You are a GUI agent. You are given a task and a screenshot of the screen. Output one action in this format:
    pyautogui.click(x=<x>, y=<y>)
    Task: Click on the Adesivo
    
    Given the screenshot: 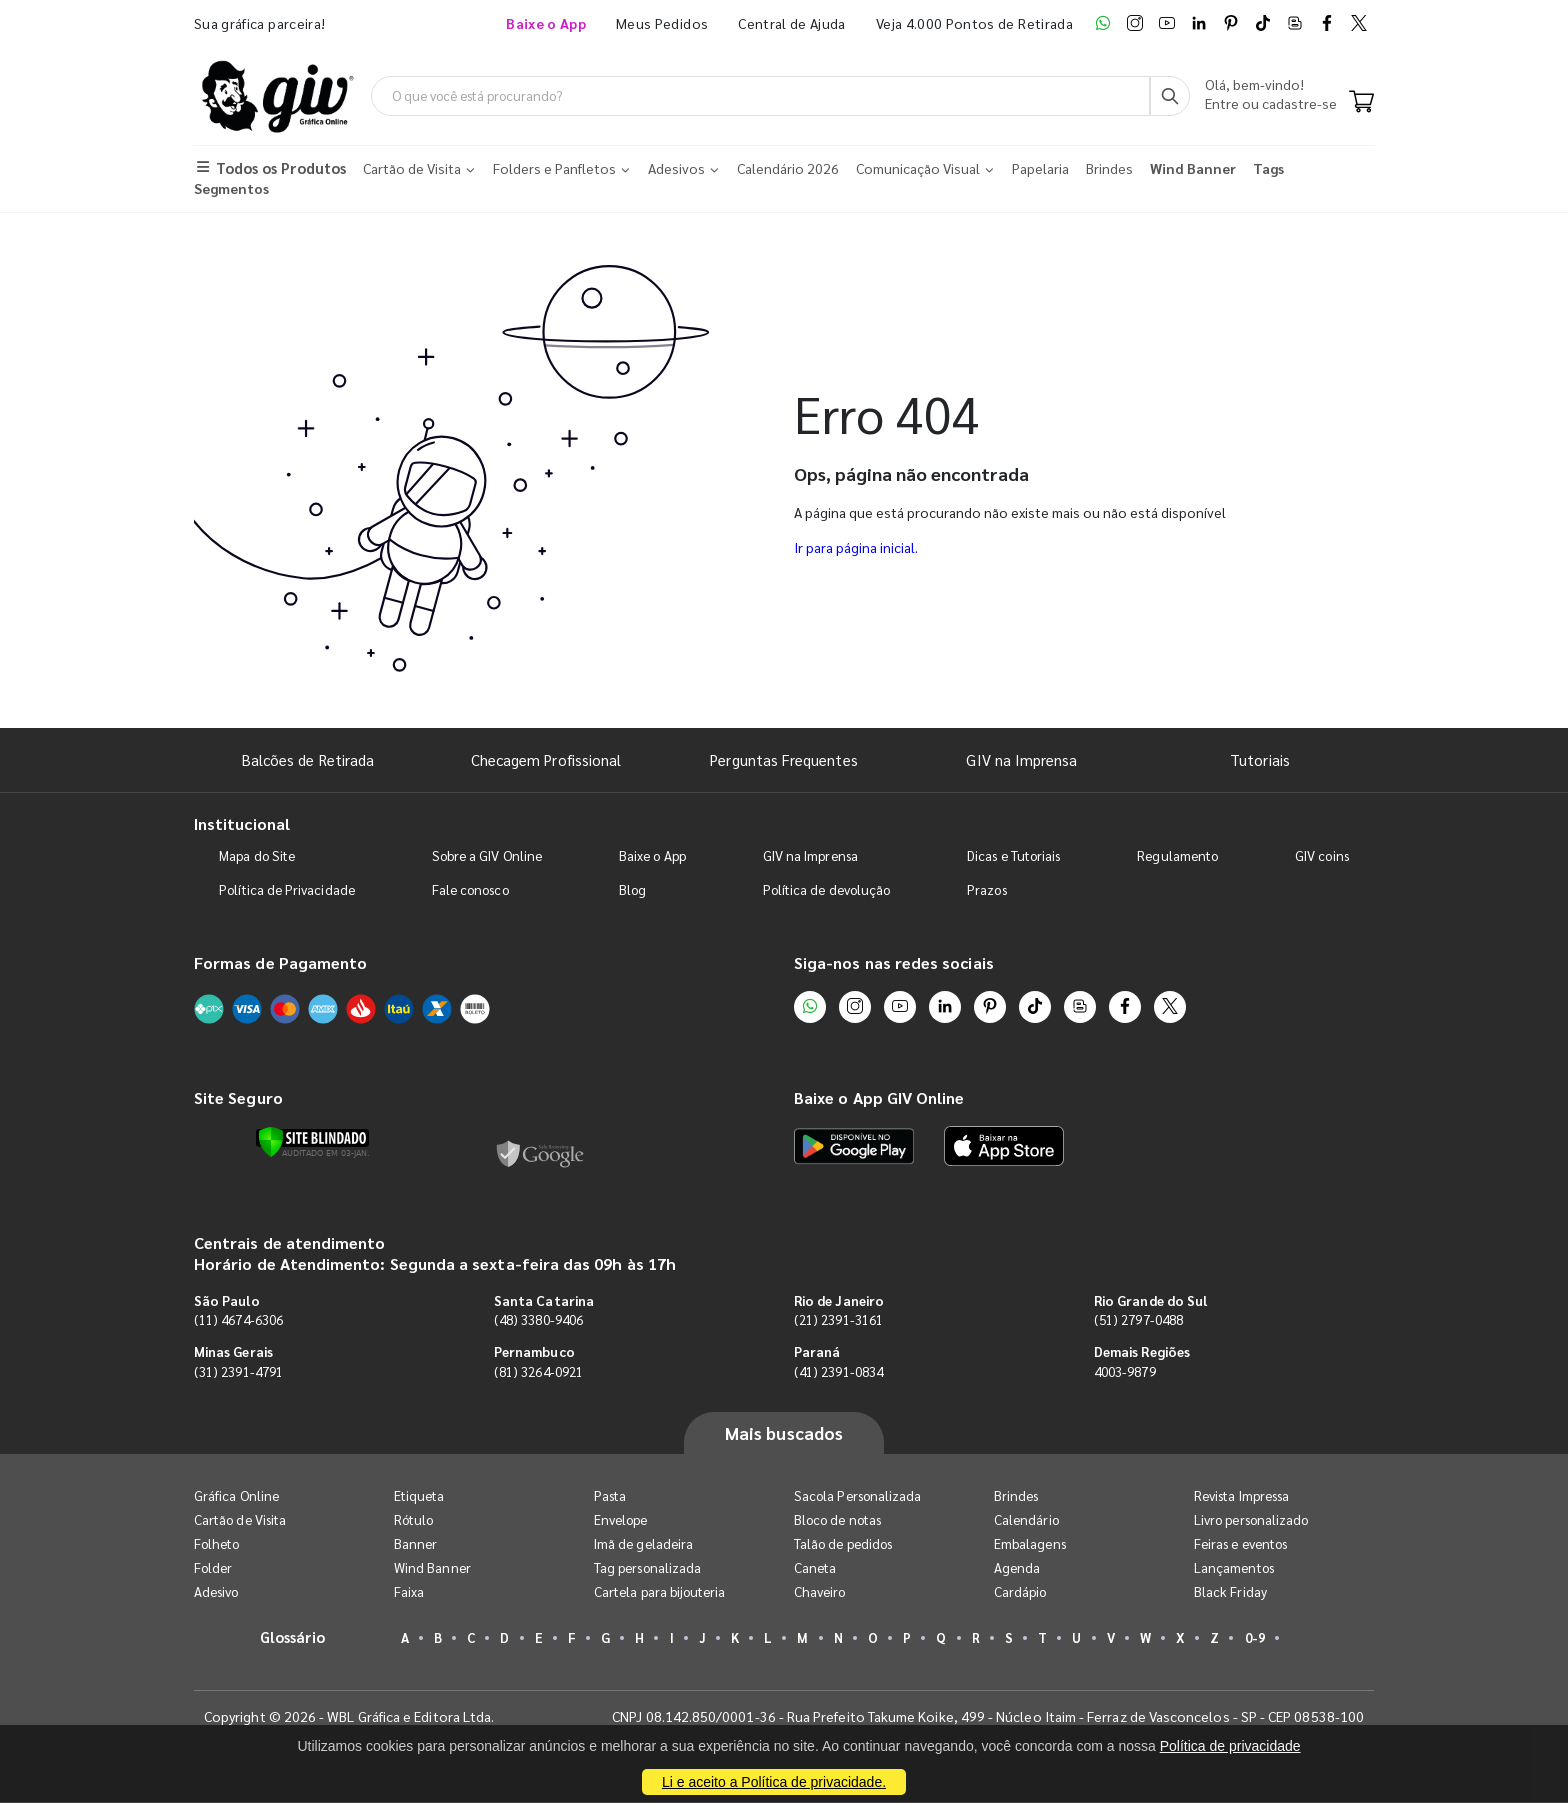 What is the action you would take?
    pyautogui.click(x=216, y=1592)
    